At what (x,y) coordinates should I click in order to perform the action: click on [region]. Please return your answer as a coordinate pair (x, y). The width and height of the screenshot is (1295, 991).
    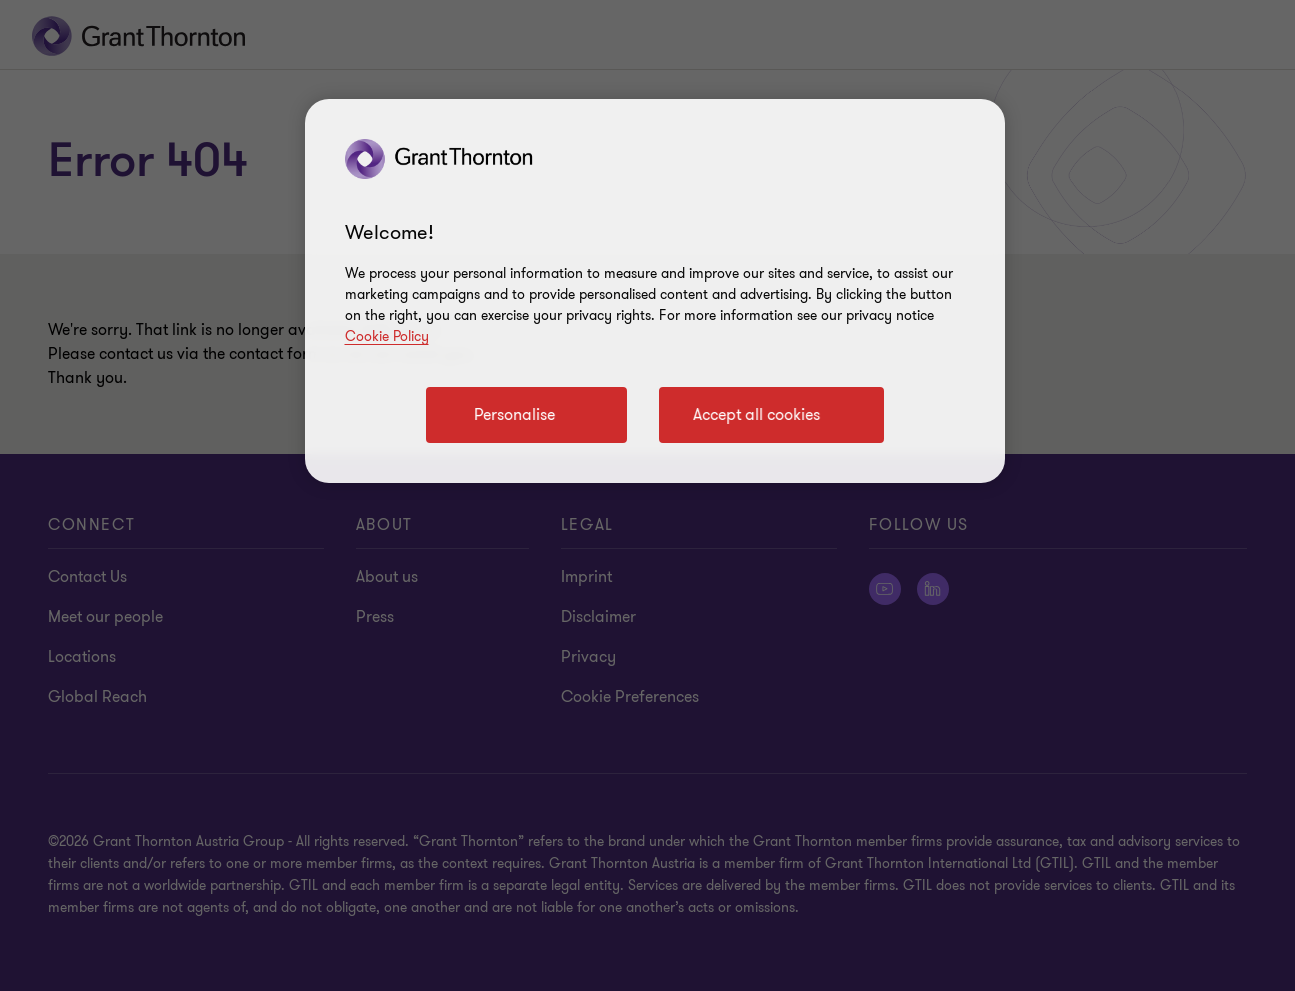
    Looking at the image, I should click on (655, 291).